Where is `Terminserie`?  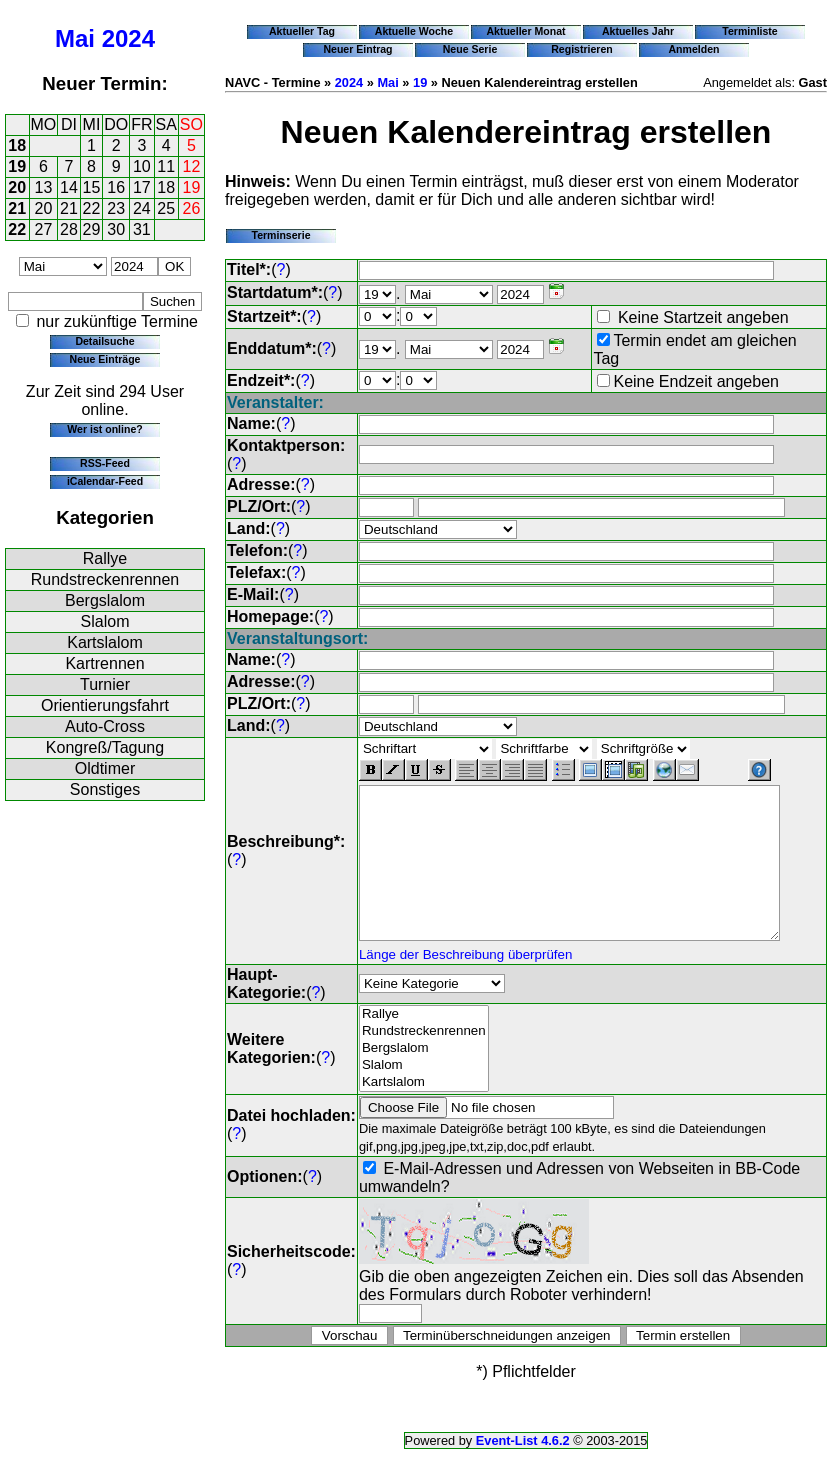 Terminserie is located at coordinates (280, 235).